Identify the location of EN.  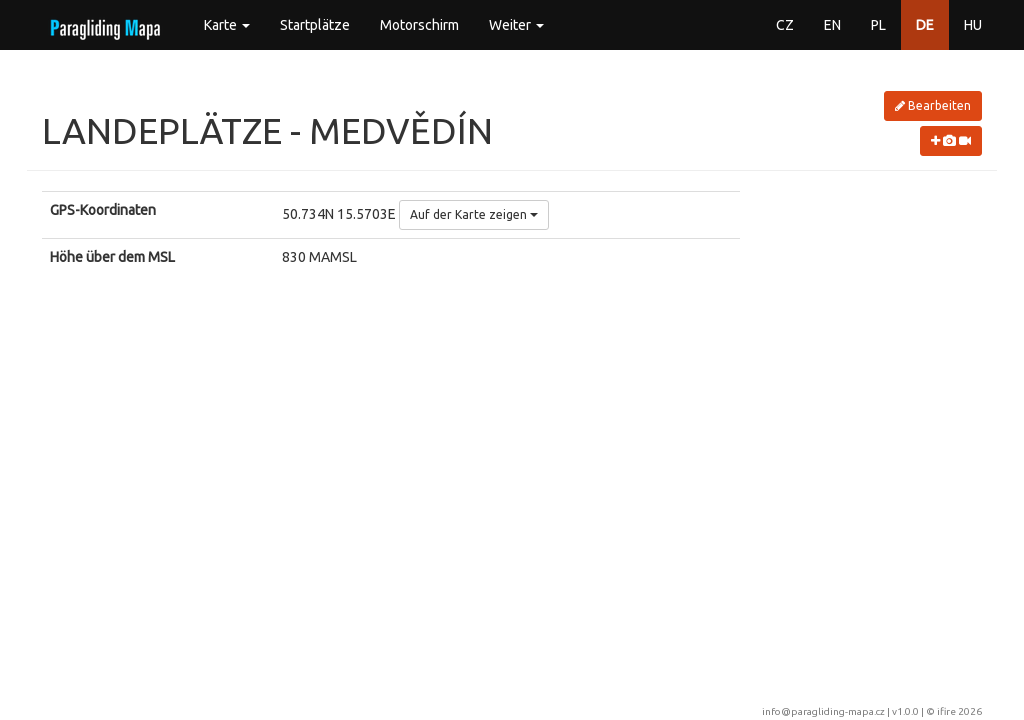
(832, 25).